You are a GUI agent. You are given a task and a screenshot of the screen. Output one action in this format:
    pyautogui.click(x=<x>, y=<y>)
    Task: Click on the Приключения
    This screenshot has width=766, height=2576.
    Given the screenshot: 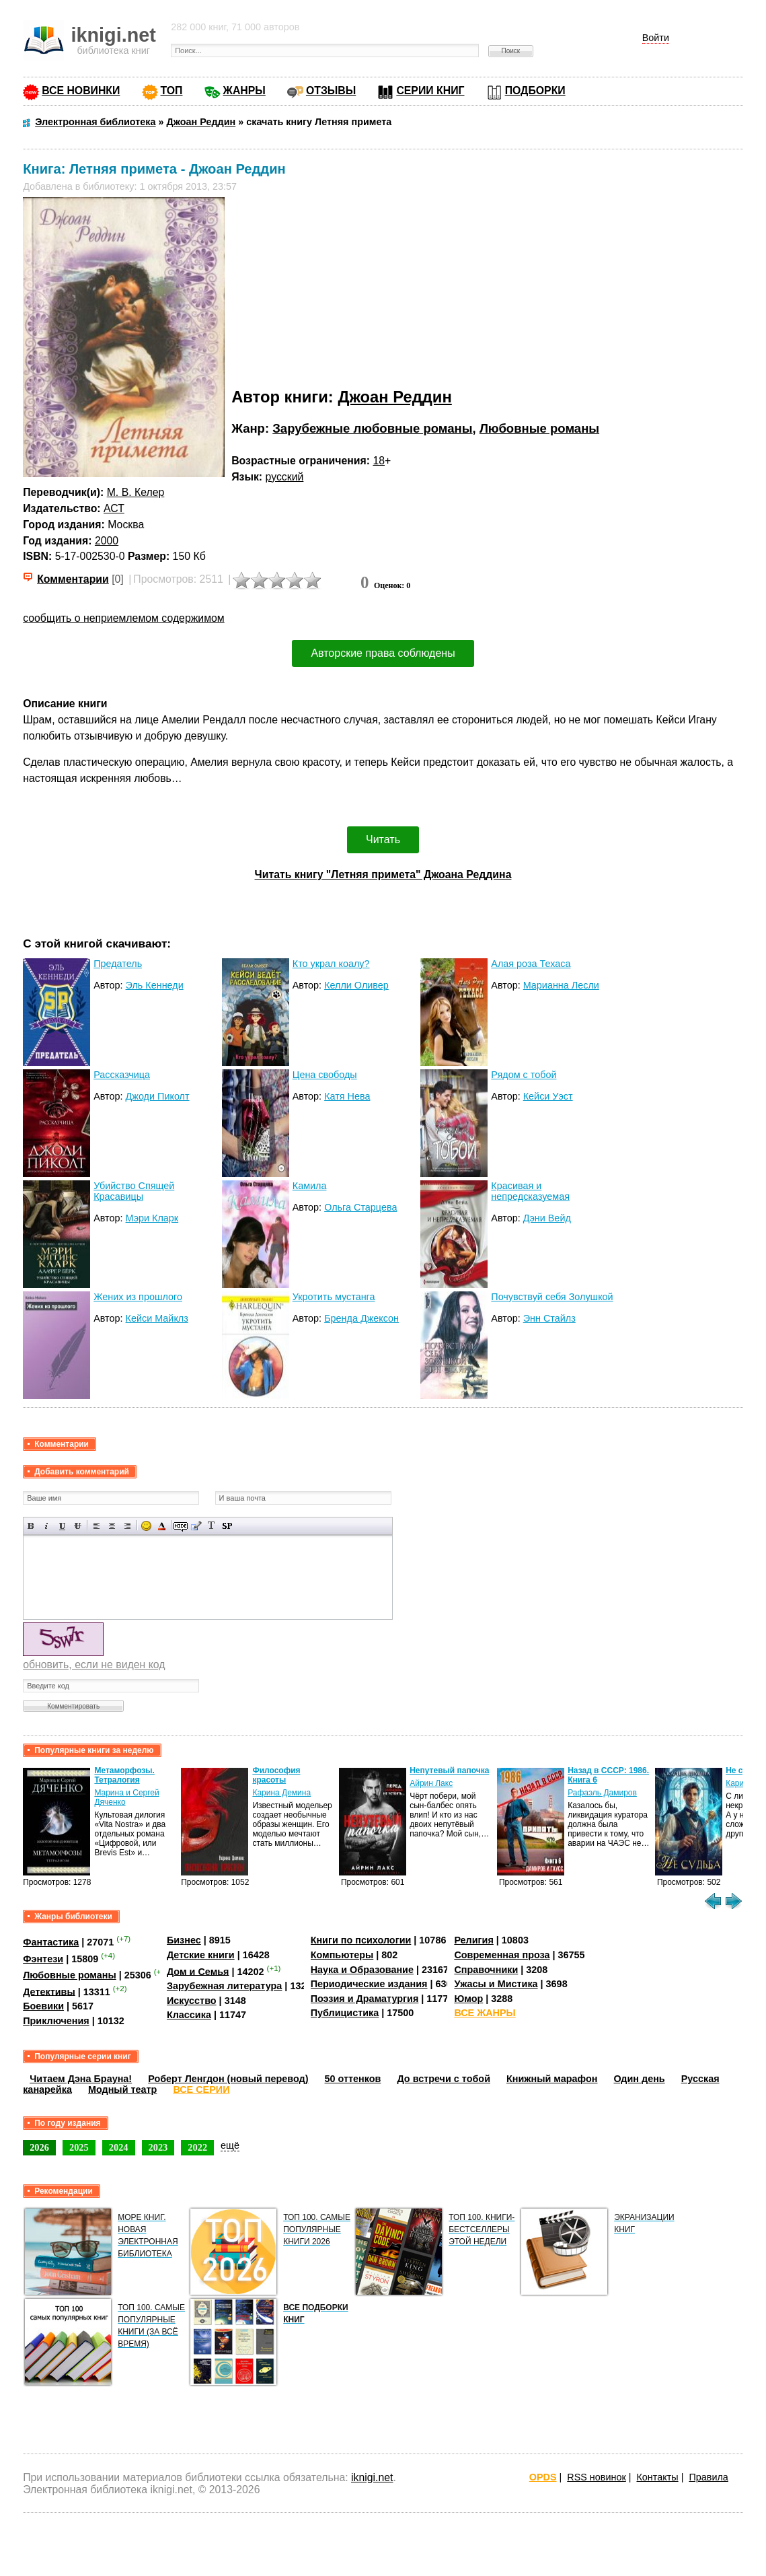 What is the action you would take?
    pyautogui.click(x=56, y=2020)
    